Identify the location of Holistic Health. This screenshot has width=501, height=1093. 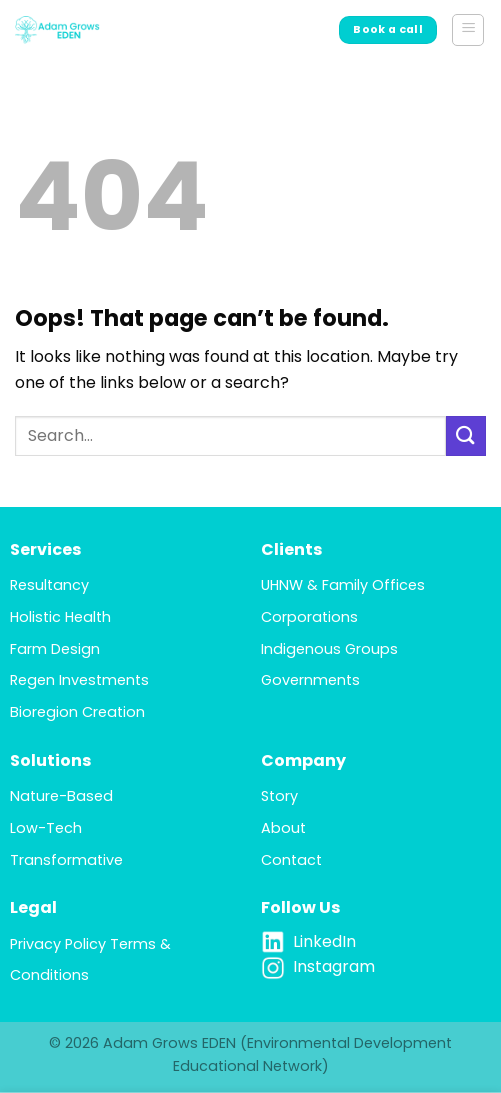
(60, 617).